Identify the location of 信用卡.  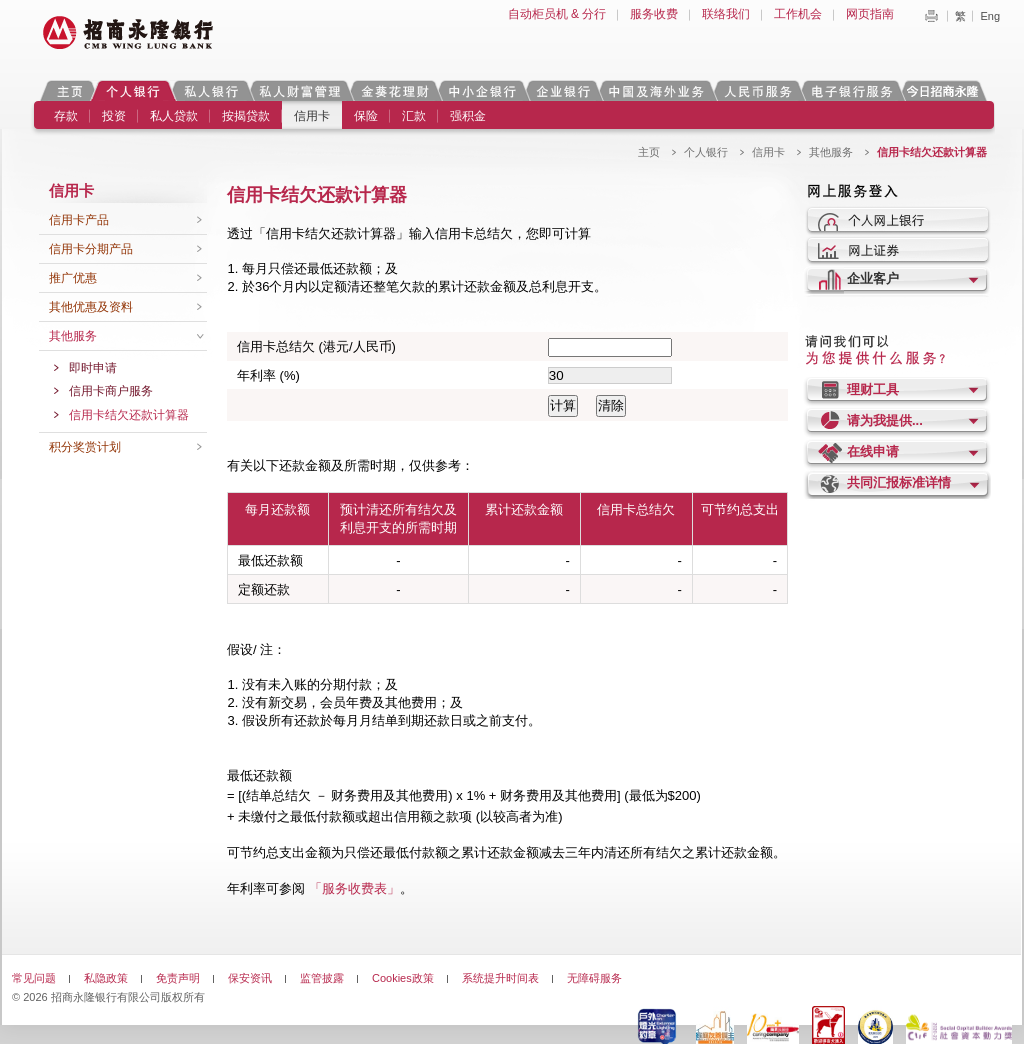
(312, 116).